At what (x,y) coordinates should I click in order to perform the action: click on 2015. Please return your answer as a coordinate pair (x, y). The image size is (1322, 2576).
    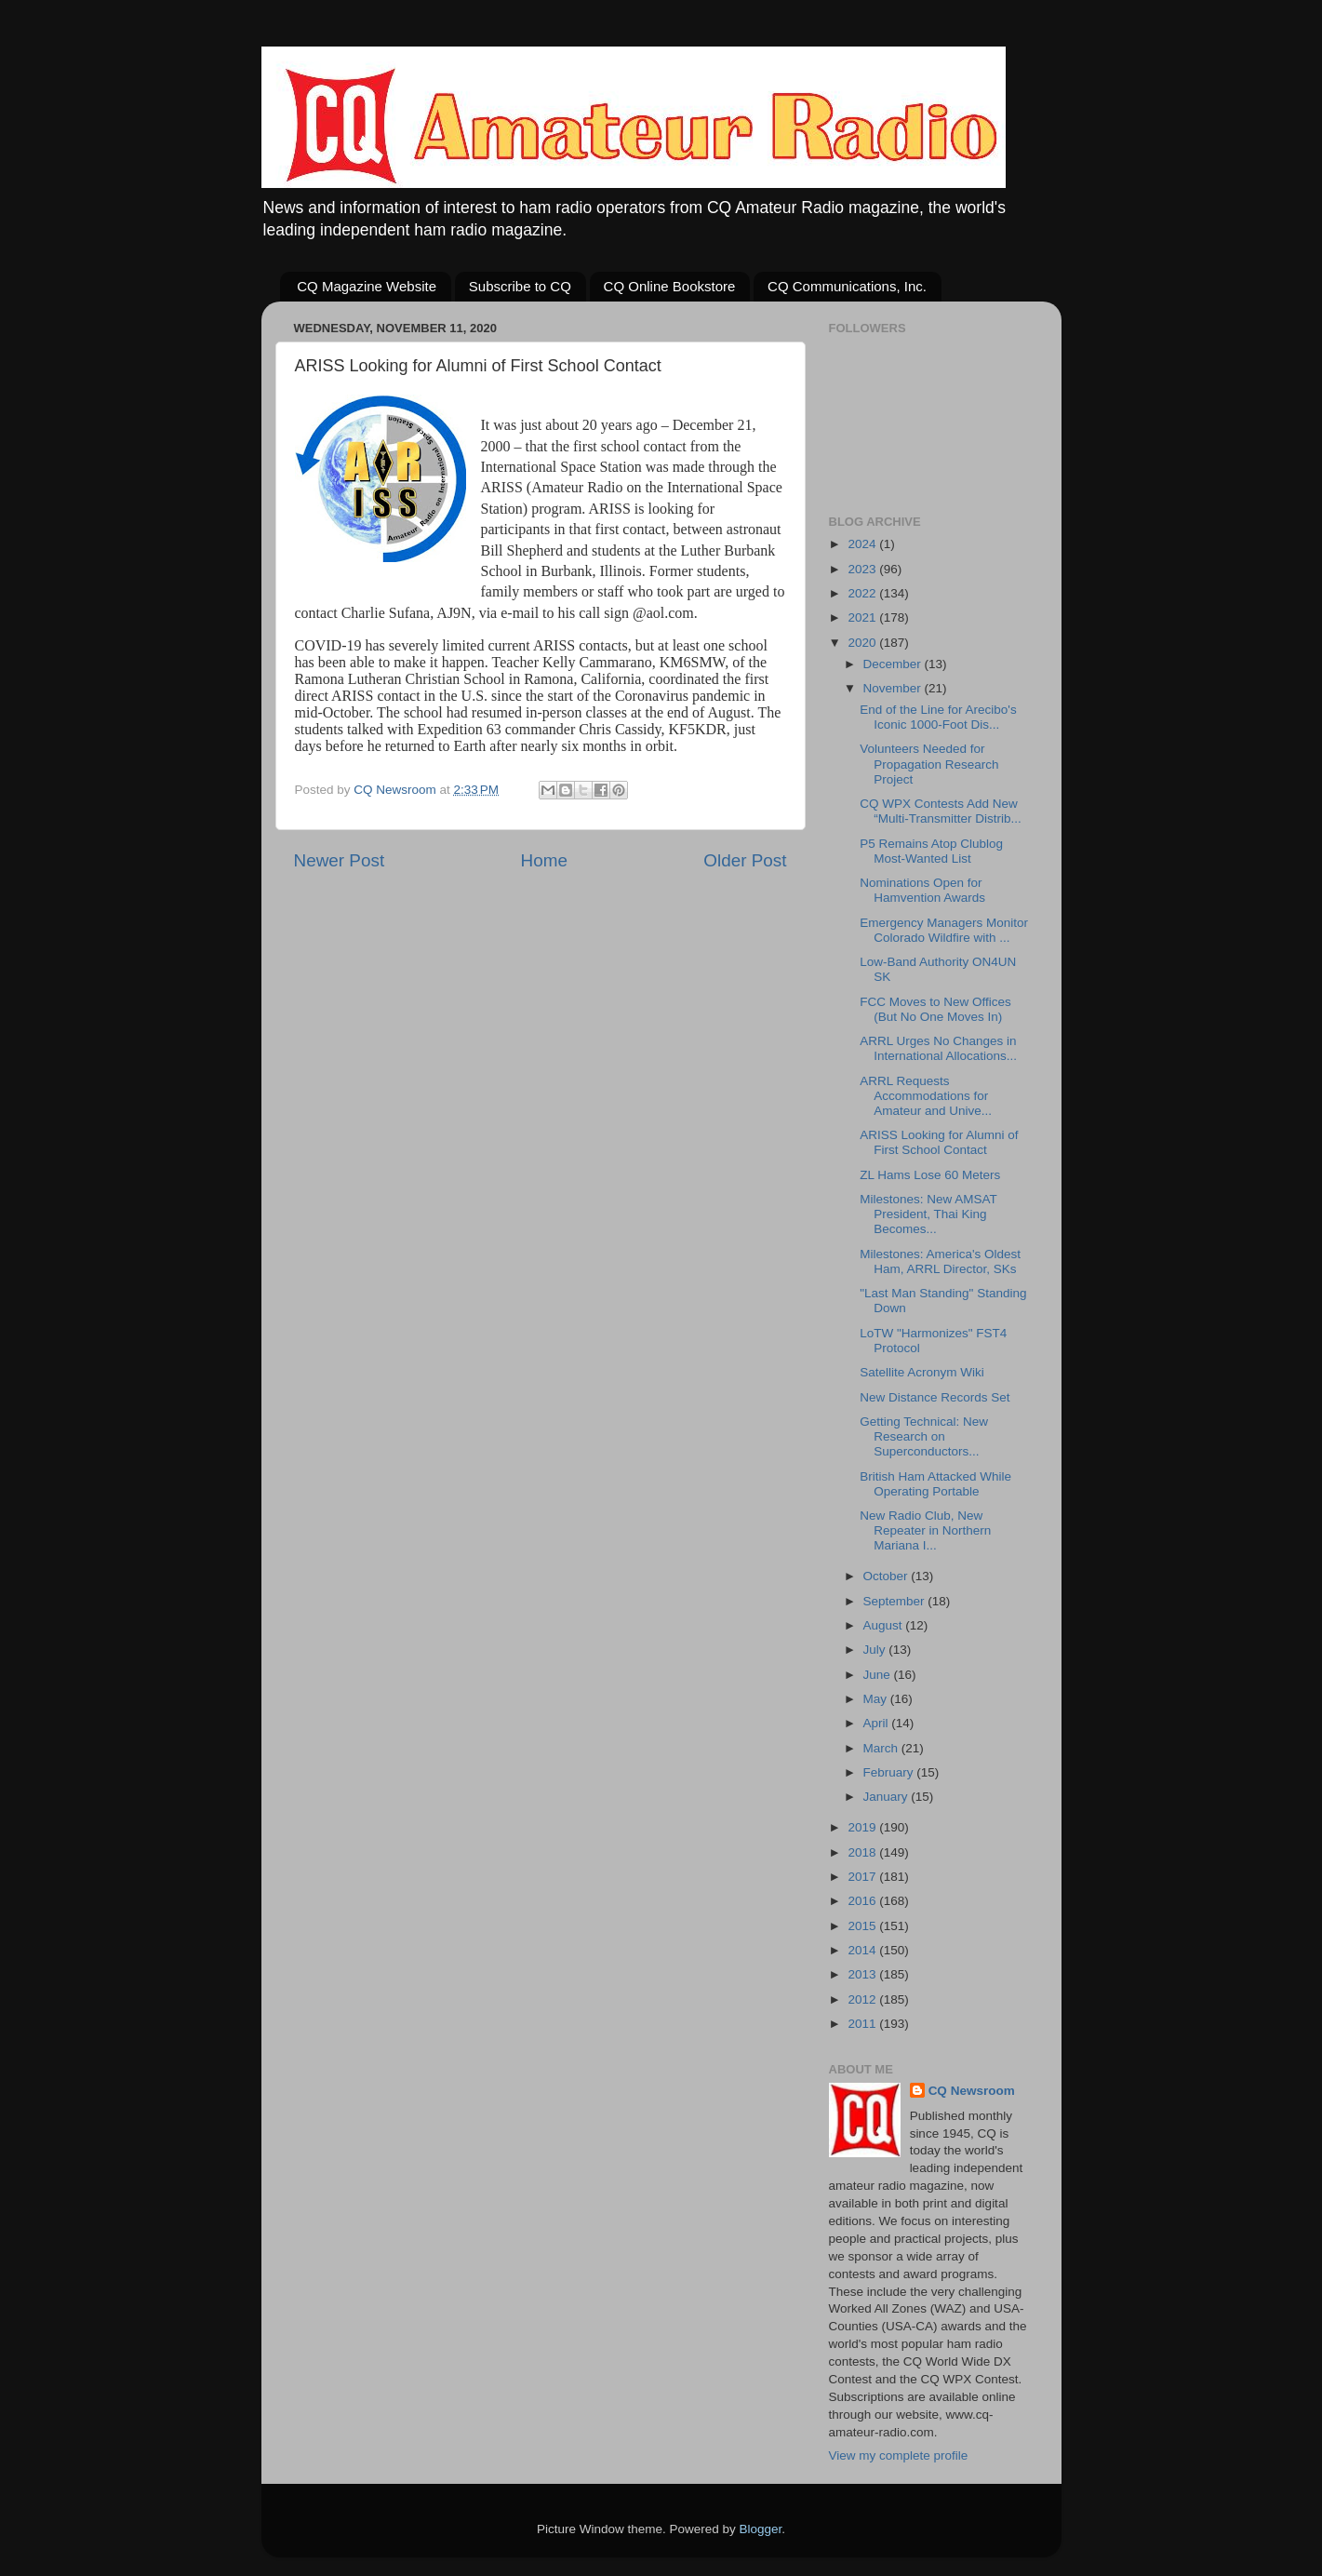
    Looking at the image, I should click on (863, 1926).